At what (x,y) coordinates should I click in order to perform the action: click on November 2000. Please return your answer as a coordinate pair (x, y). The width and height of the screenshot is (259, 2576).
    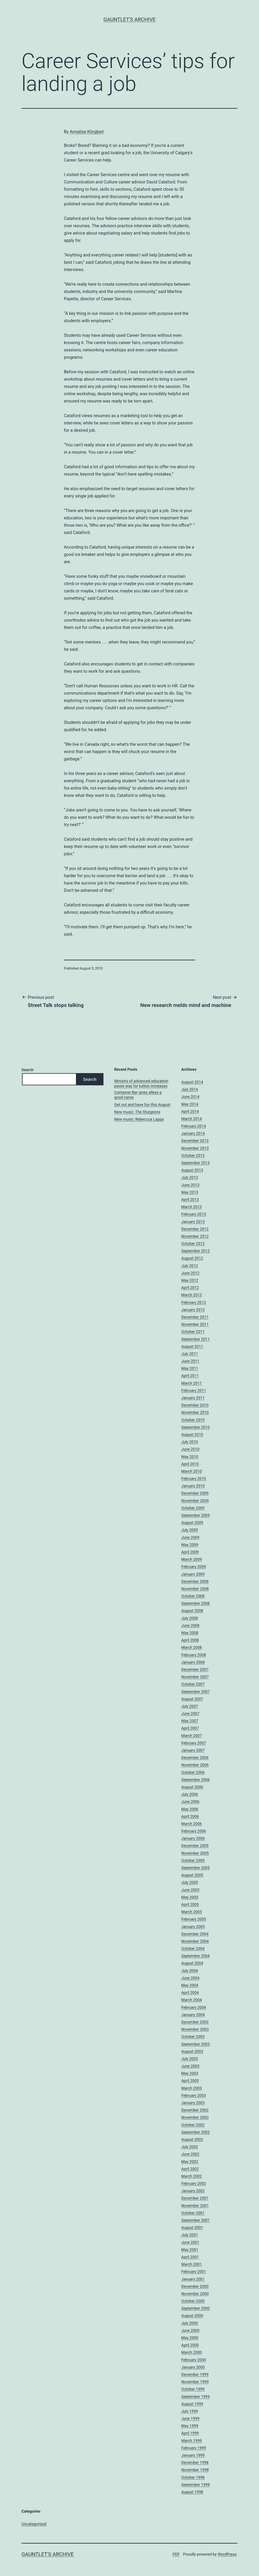
    Looking at the image, I should click on (195, 2293).